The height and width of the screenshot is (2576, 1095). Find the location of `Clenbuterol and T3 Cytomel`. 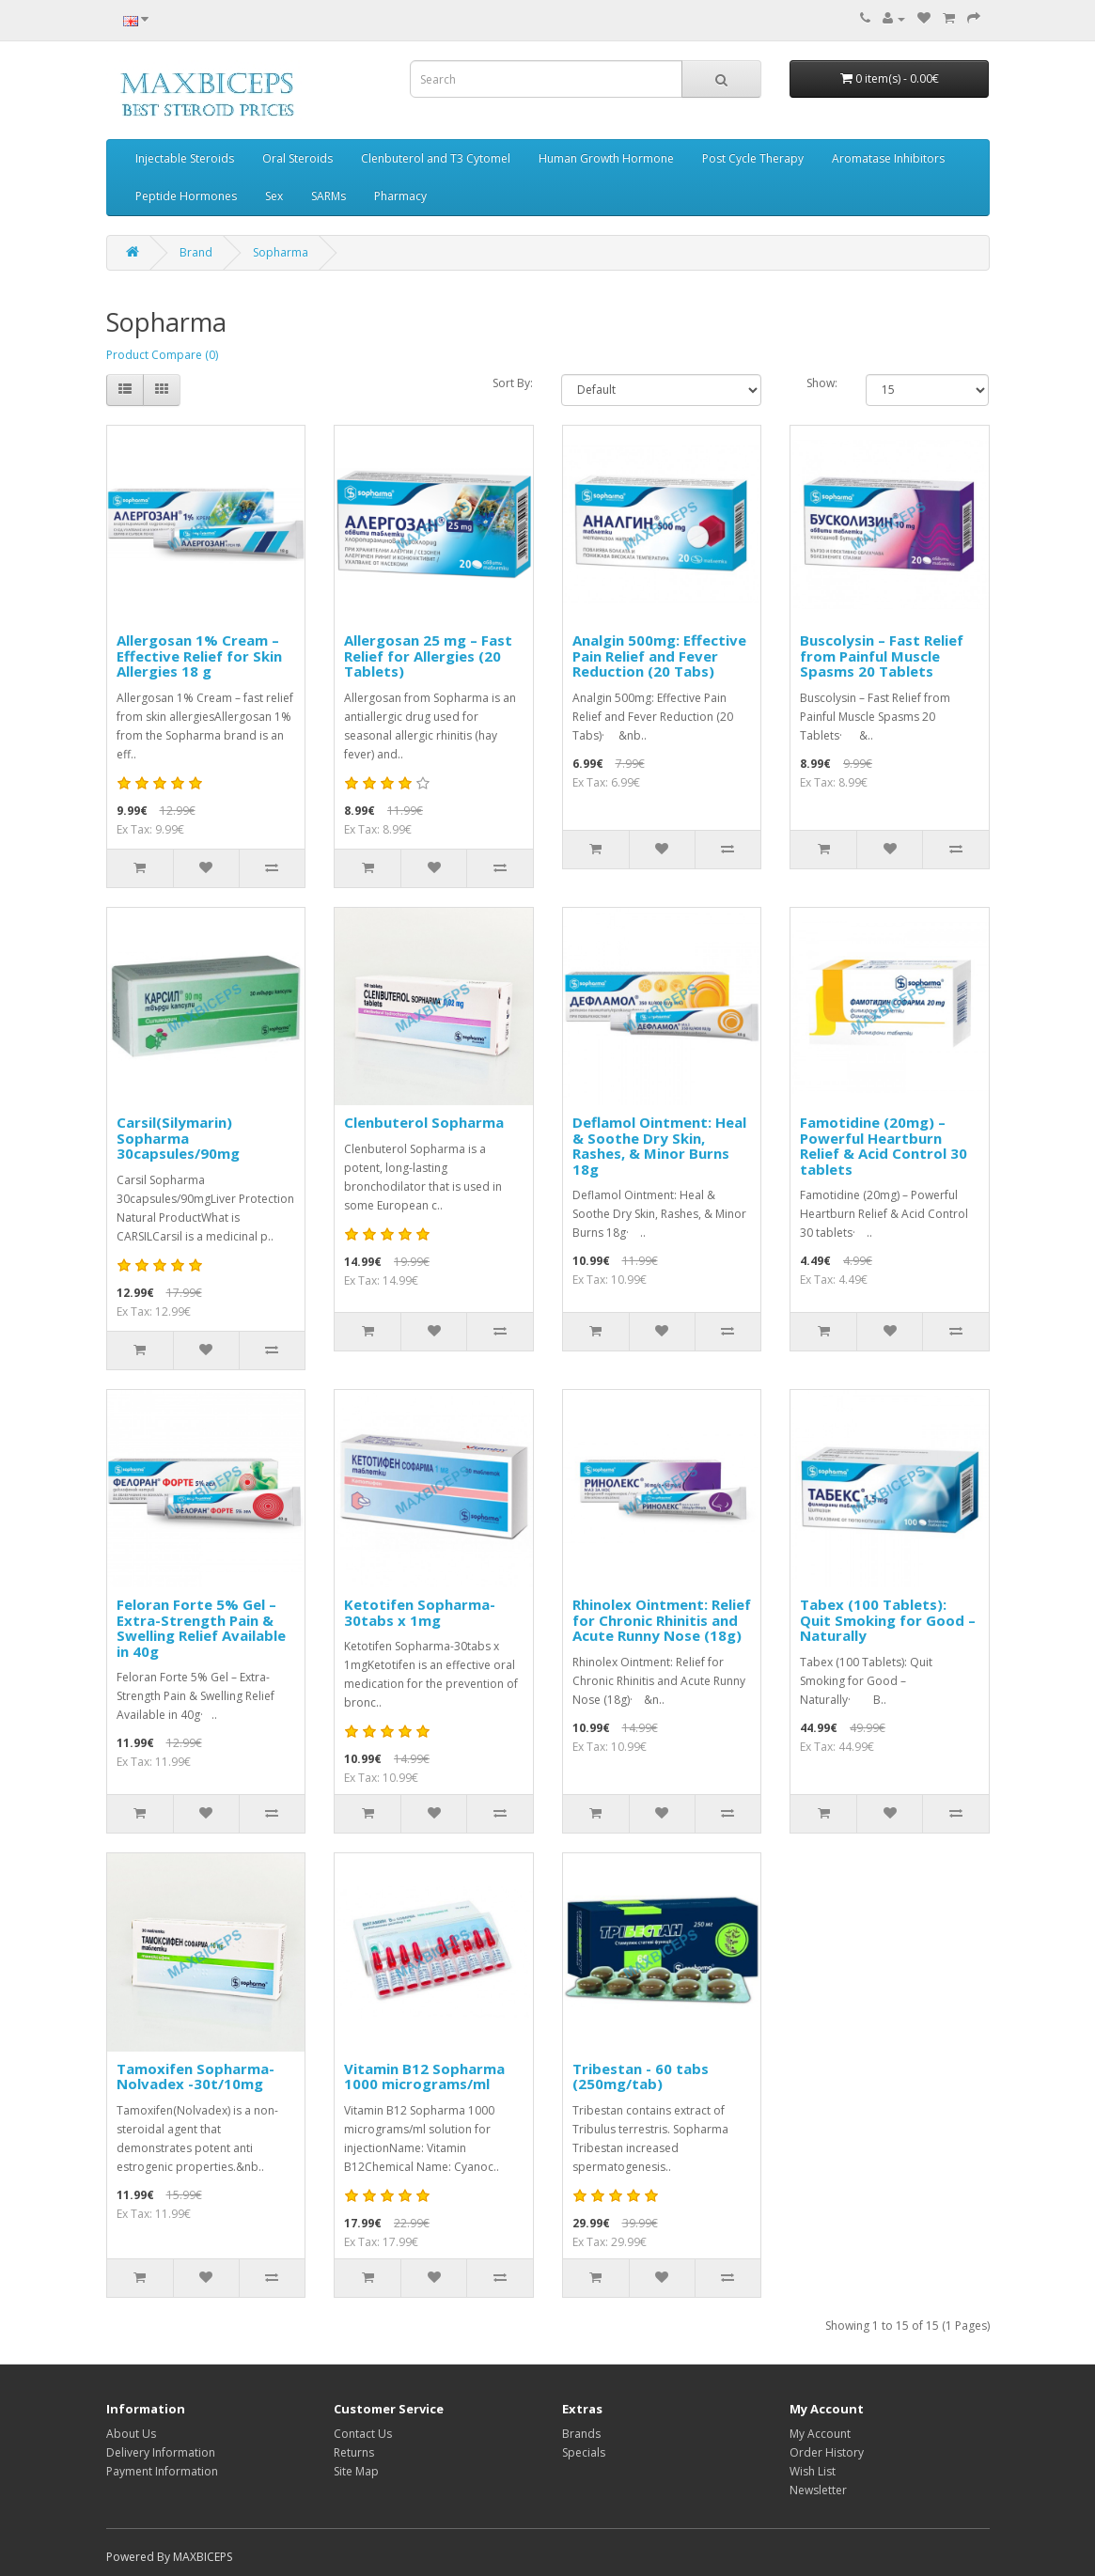

Clenbuterol and T3 Cytomel is located at coordinates (435, 158).